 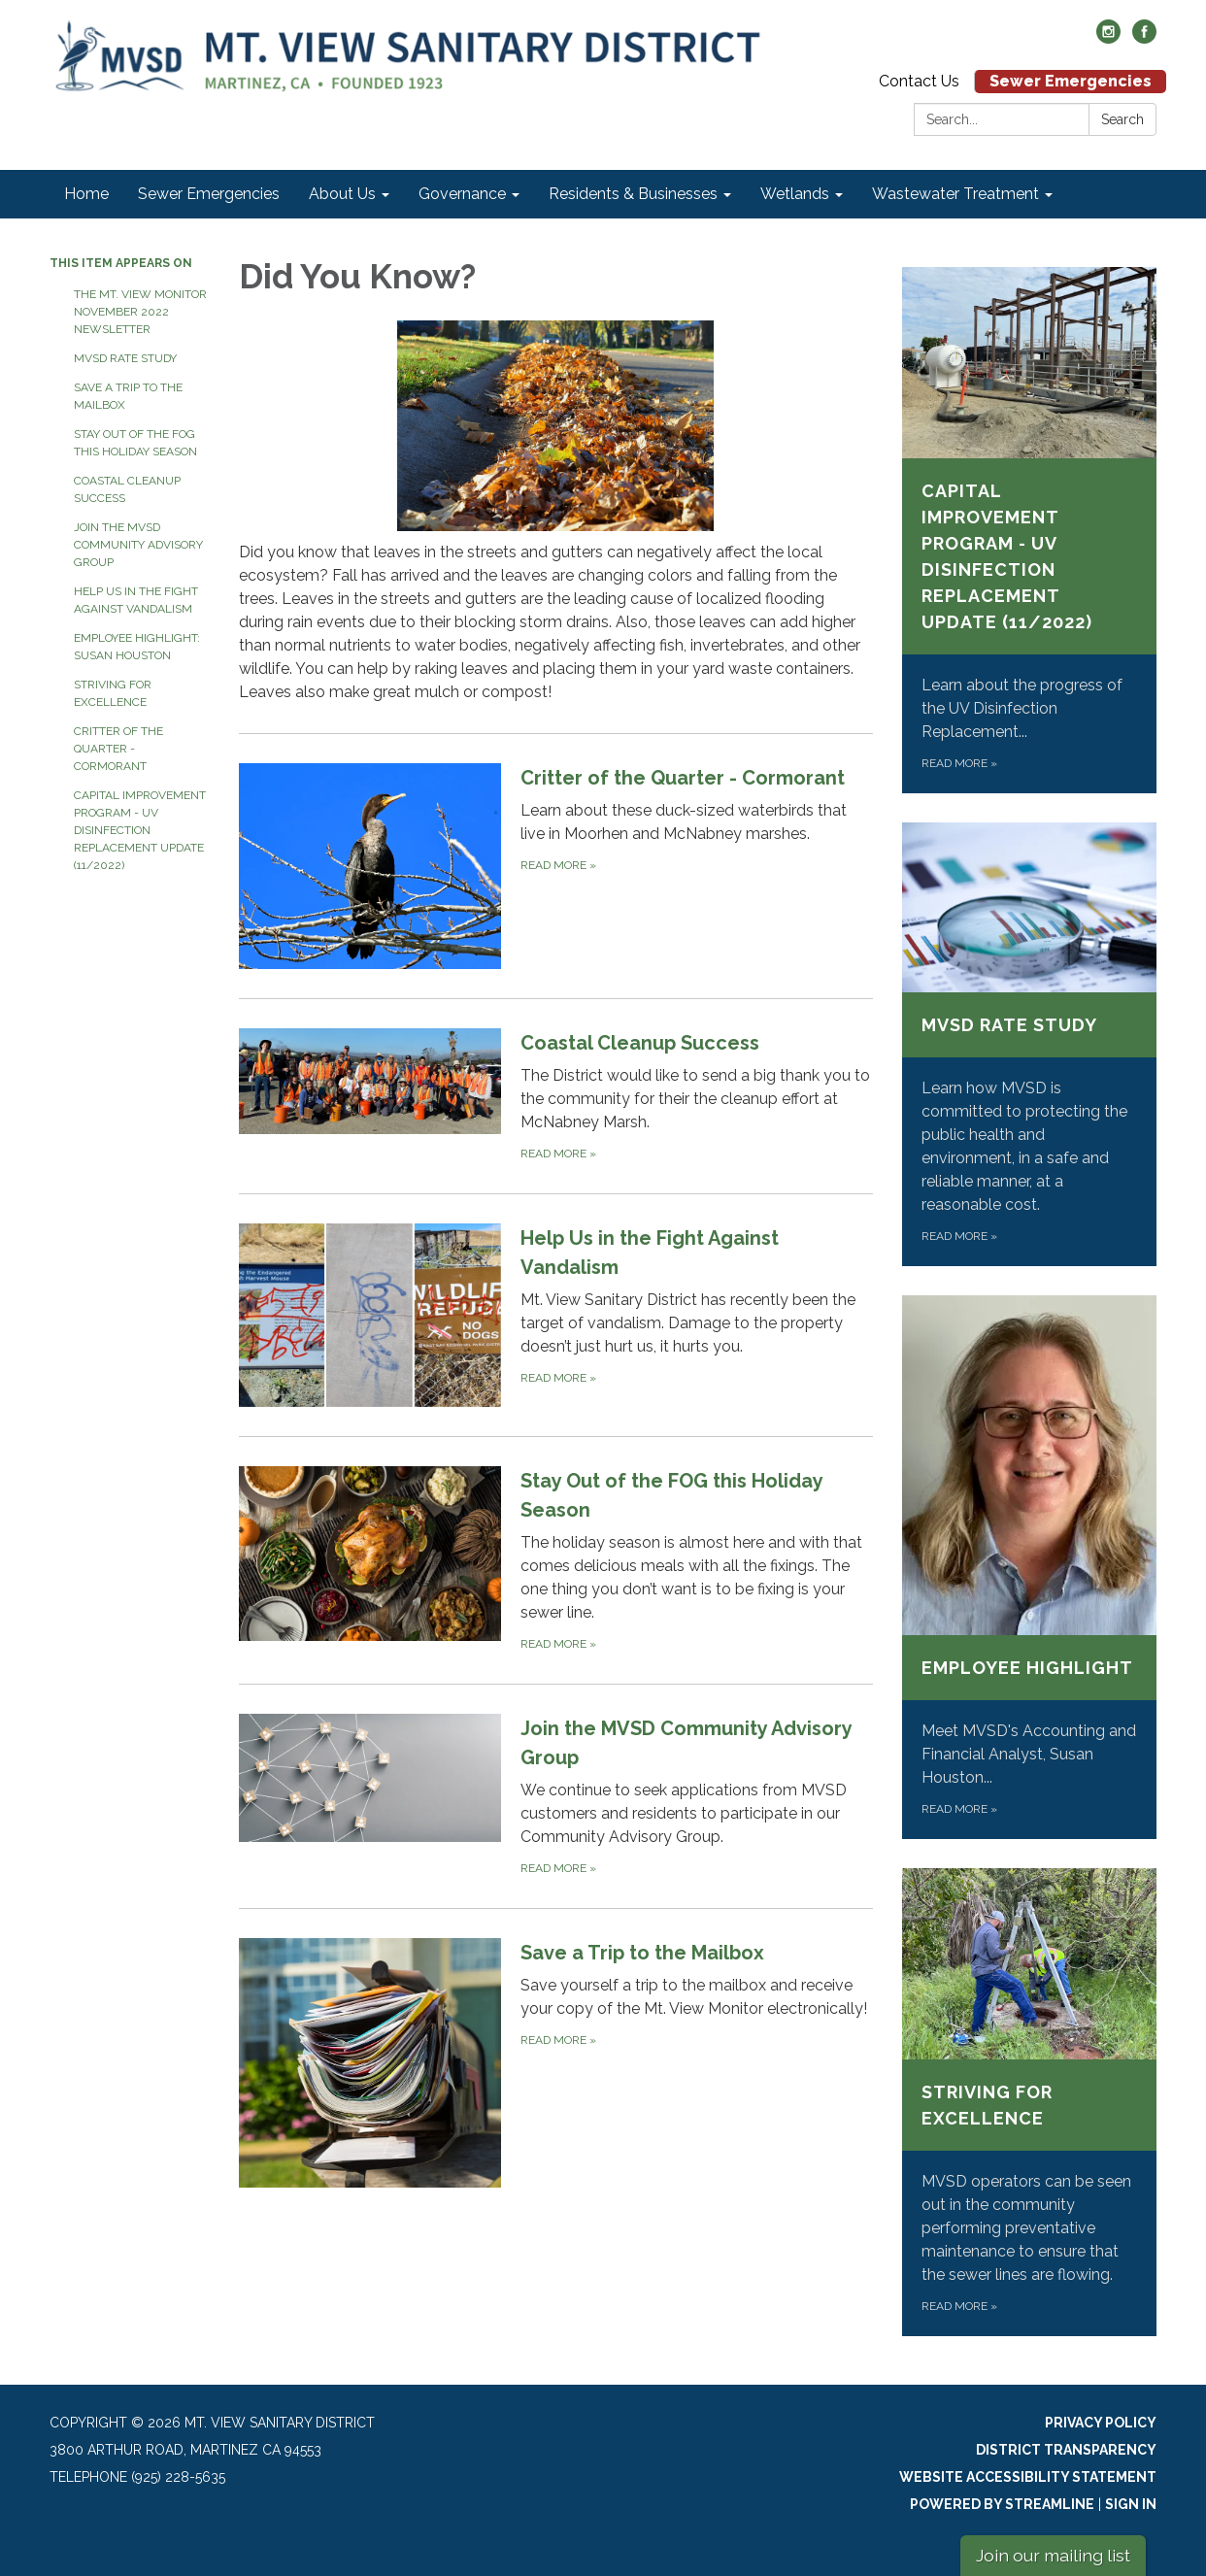 What do you see at coordinates (138, 544) in the screenshot?
I see `Join the MVSD Community Advisory Group` at bounding box center [138, 544].